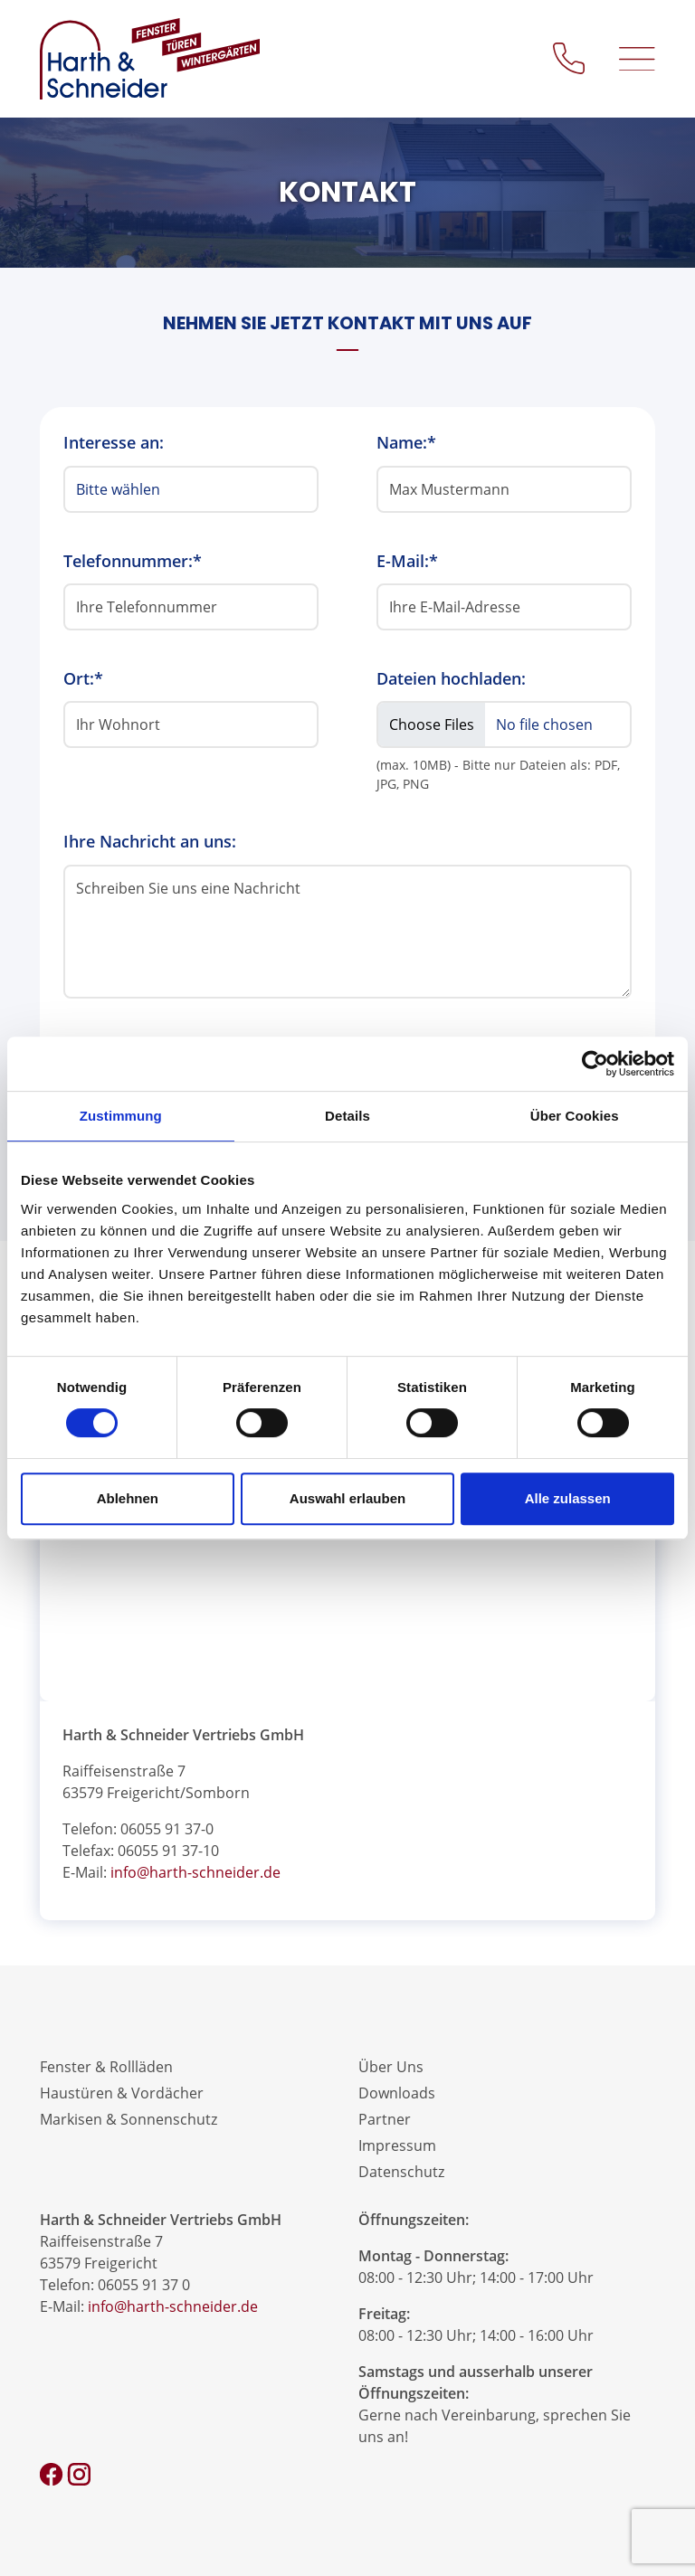 The height and width of the screenshot is (2576, 695). Describe the element at coordinates (128, 2119) in the screenshot. I see `Markisen & Sonnenschutz` at that location.